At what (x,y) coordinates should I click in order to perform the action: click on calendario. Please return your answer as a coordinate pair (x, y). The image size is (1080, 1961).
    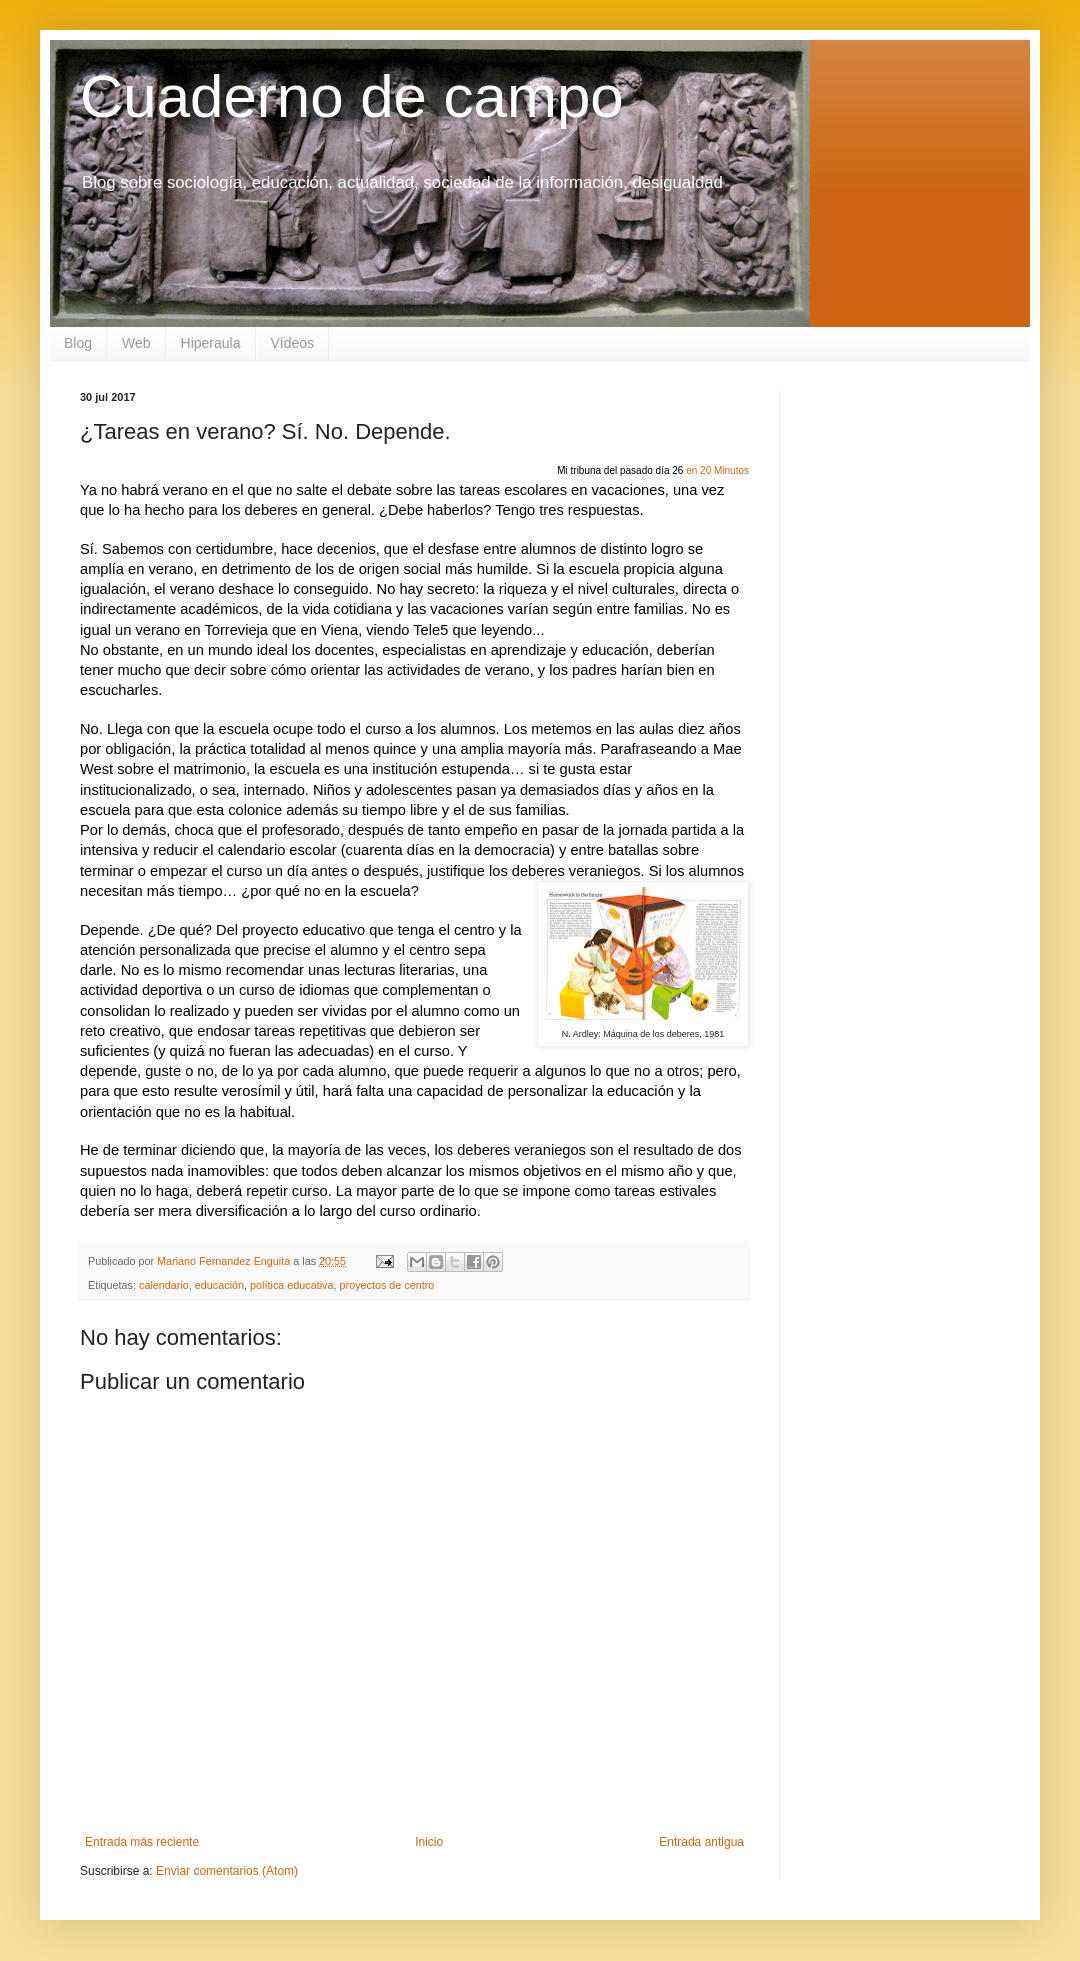
    Looking at the image, I should click on (164, 1285).